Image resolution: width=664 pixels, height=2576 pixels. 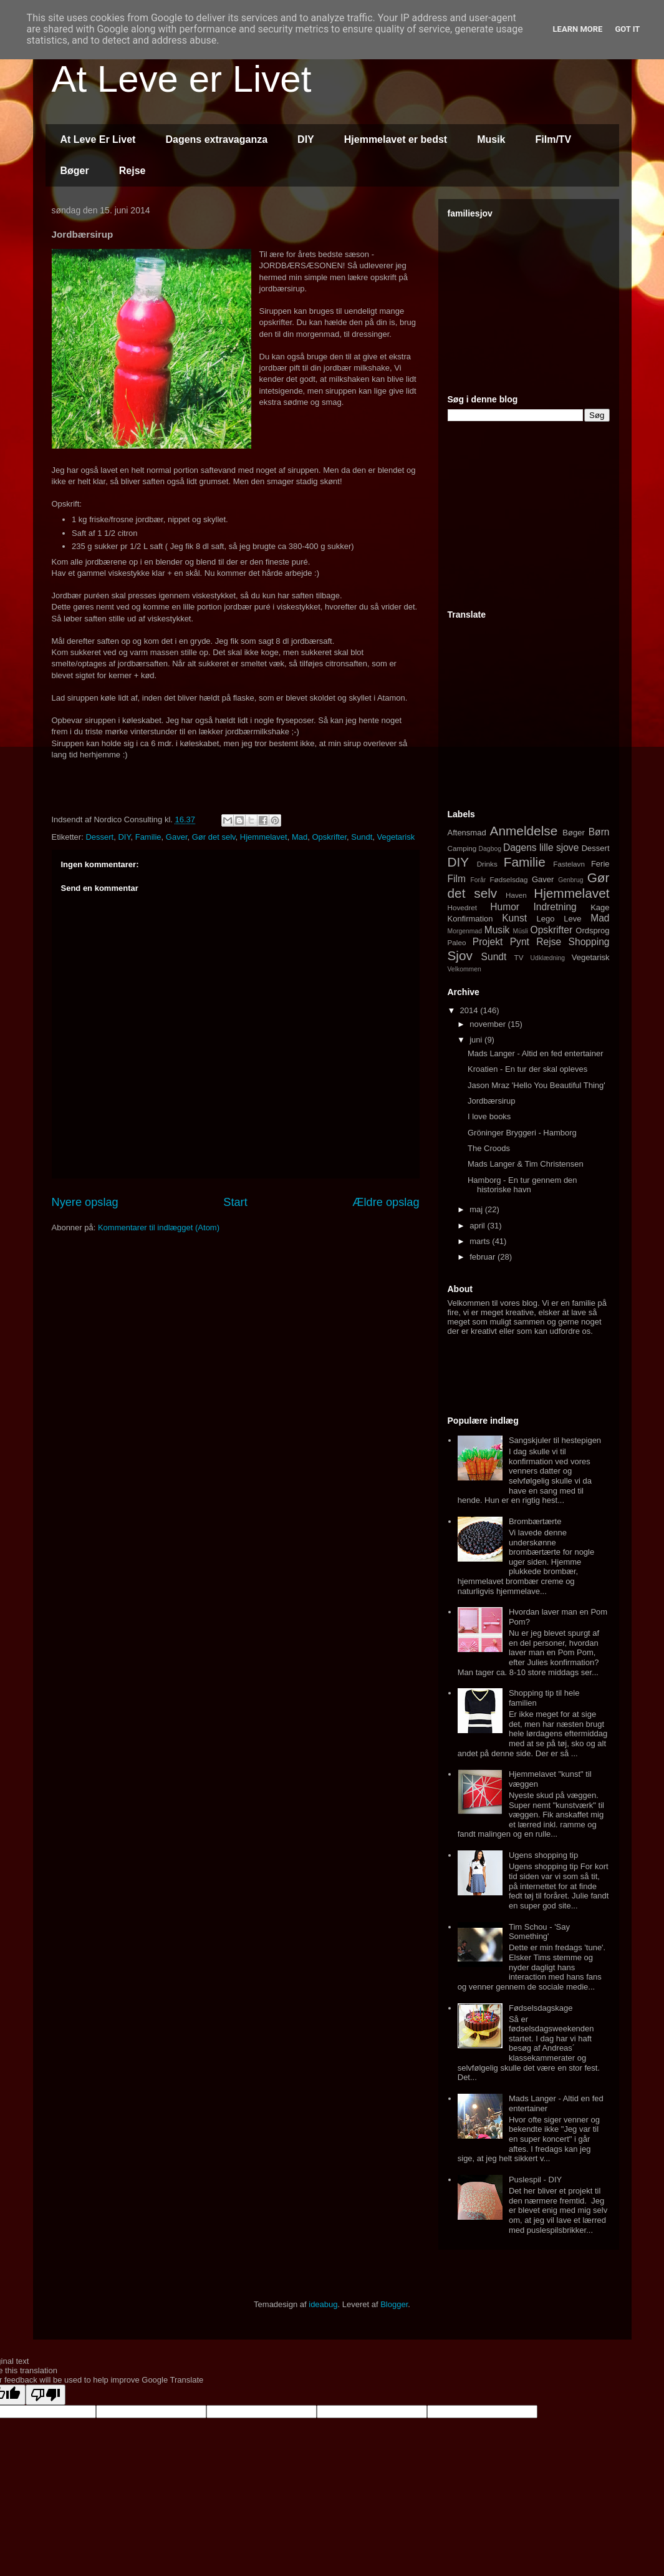 I want to click on Hamborg - En tur gennem den historiske havn, so click(x=522, y=1185).